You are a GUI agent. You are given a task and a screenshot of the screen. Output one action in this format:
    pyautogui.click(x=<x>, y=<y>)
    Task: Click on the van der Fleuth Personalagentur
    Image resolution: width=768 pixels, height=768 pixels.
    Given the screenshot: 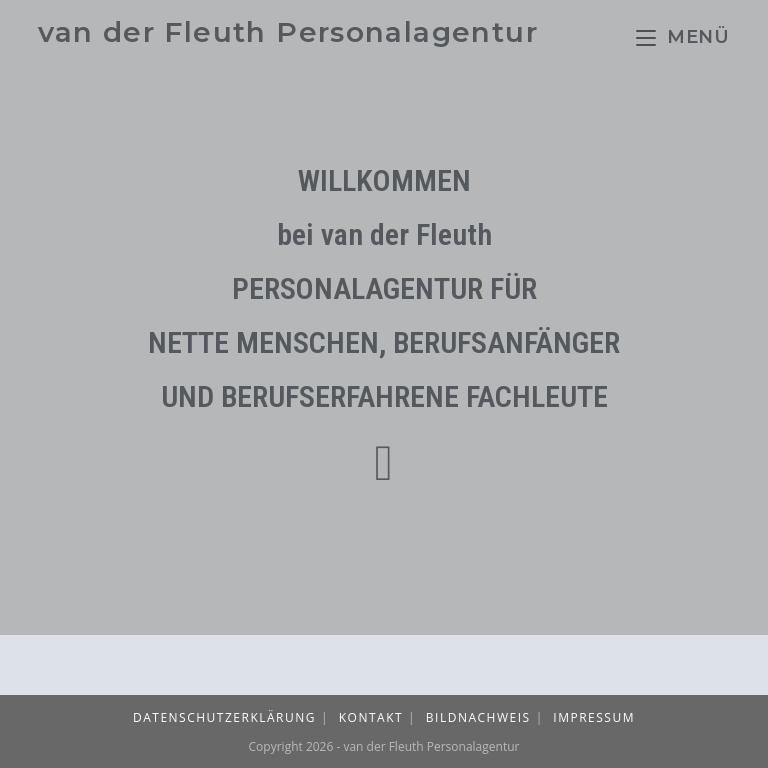 What is the action you would take?
    pyautogui.click(x=288, y=32)
    